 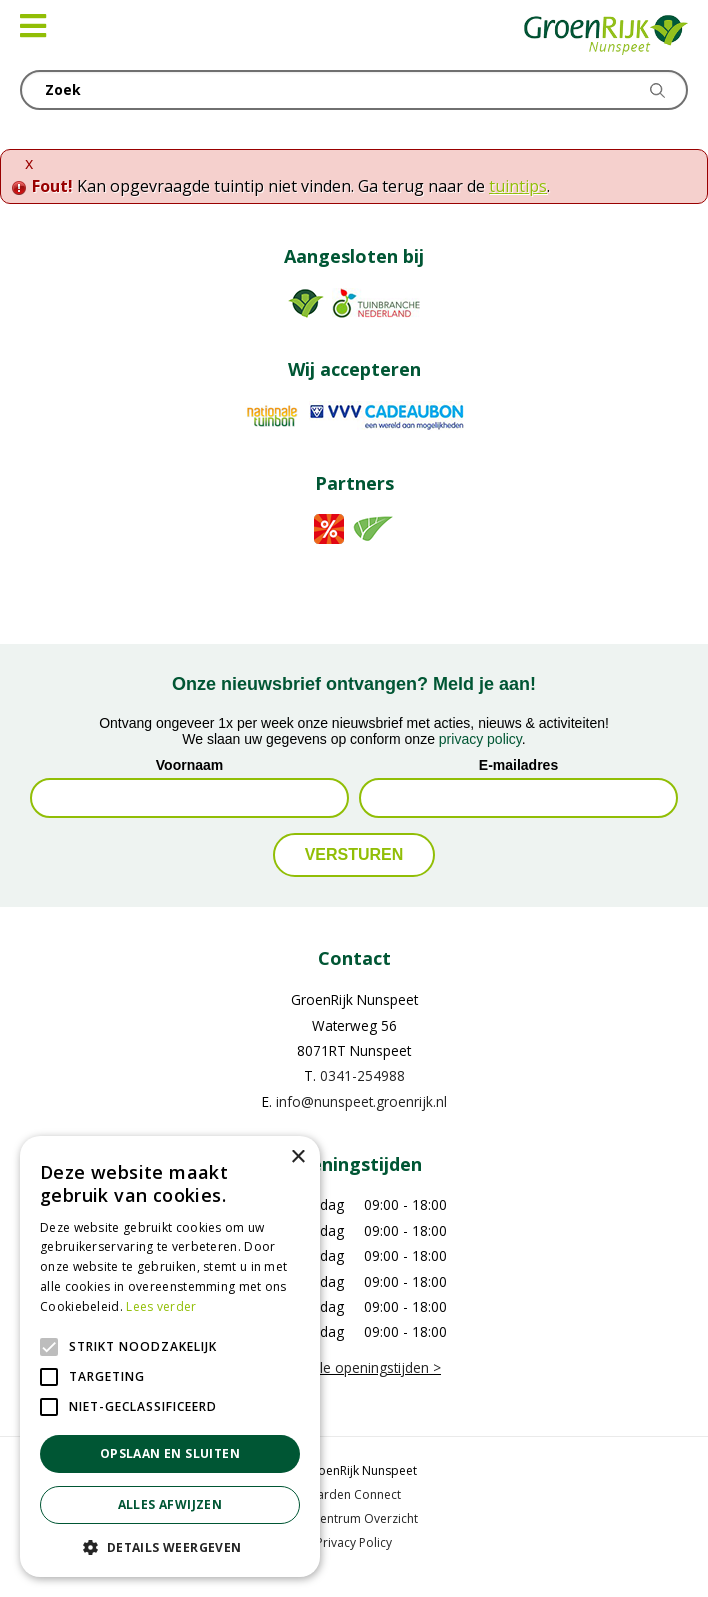 What do you see at coordinates (480, 739) in the screenshot?
I see `privacy policy` at bounding box center [480, 739].